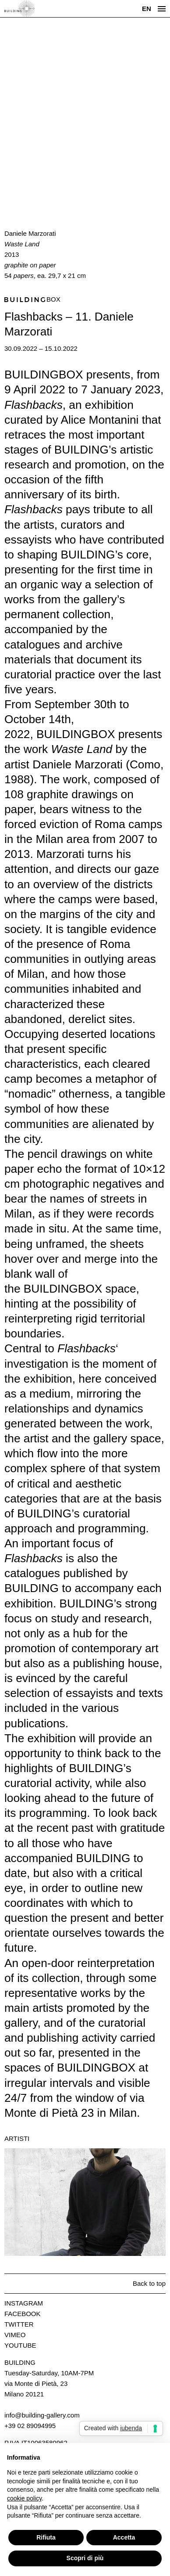 This screenshot has width=170, height=2576. I want to click on Back to top, so click(149, 2283).